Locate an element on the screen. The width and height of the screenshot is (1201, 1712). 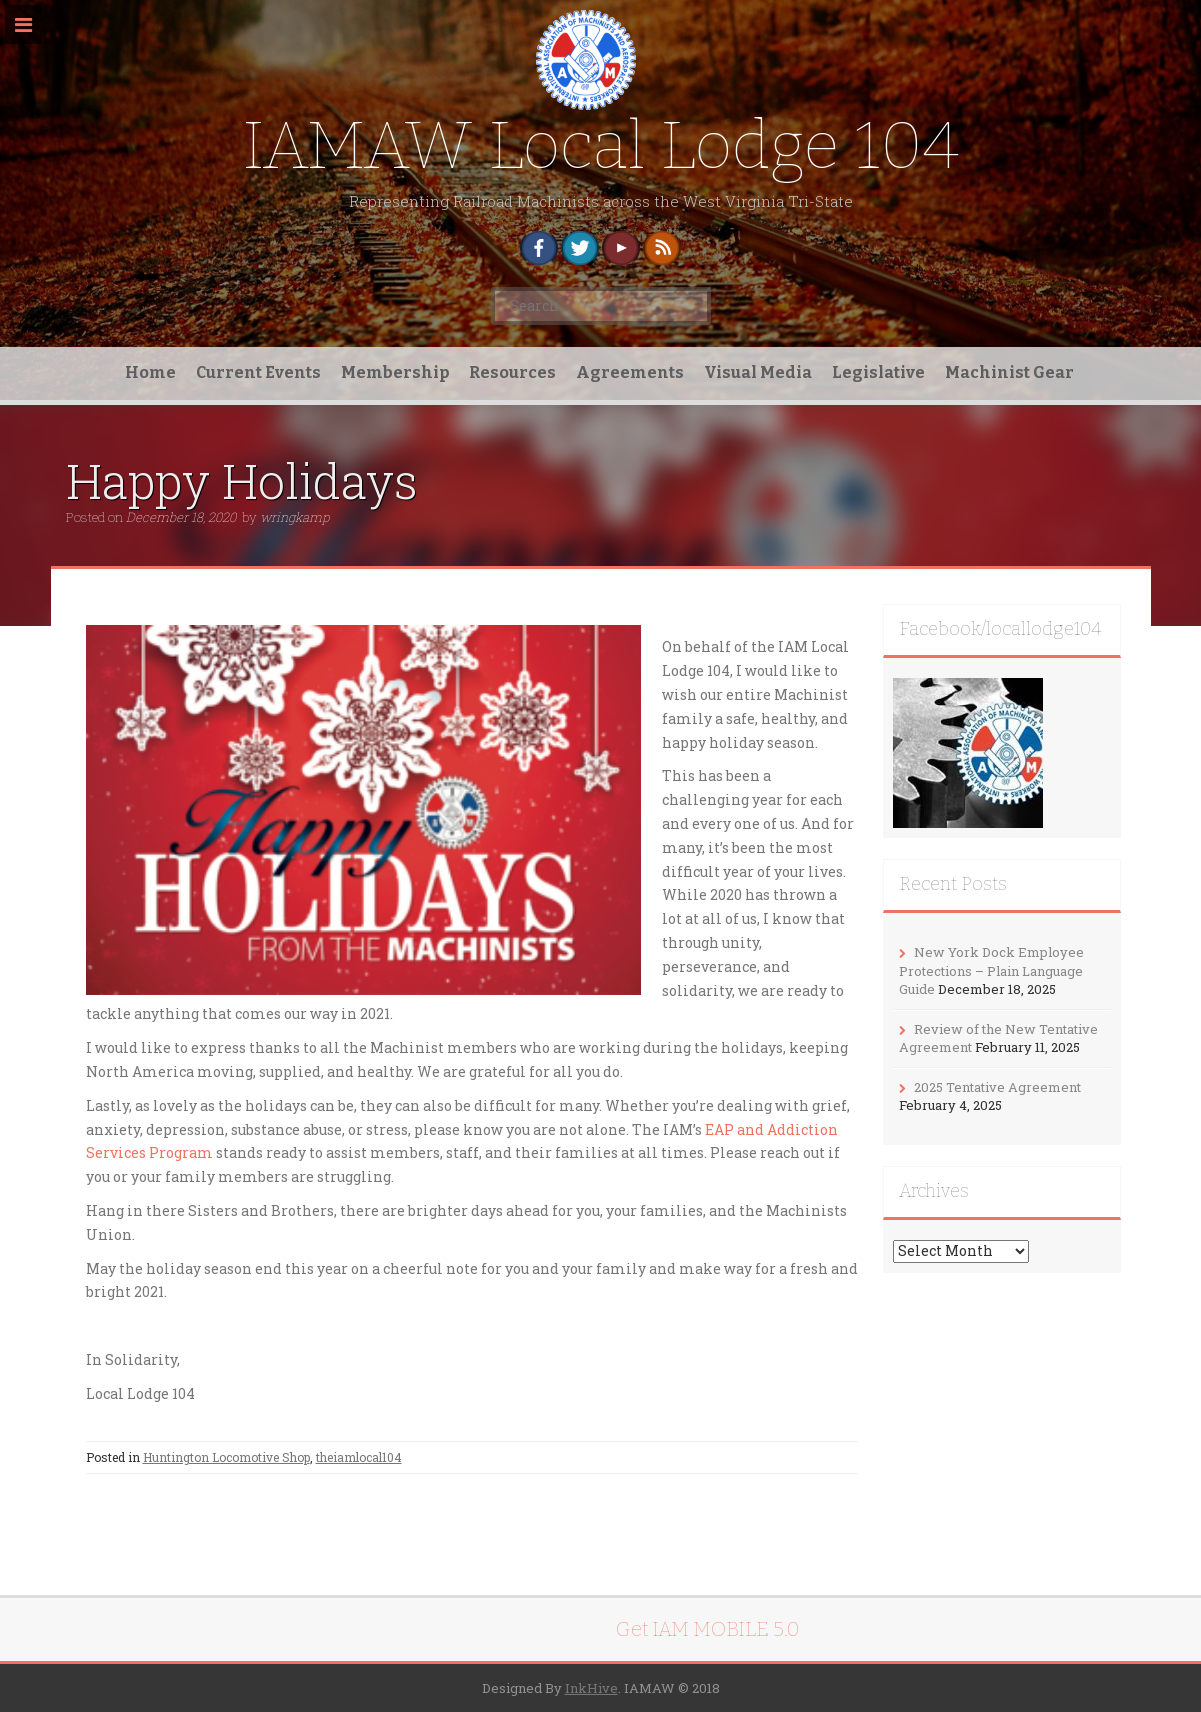
InkHive is located at coordinates (591, 1688).